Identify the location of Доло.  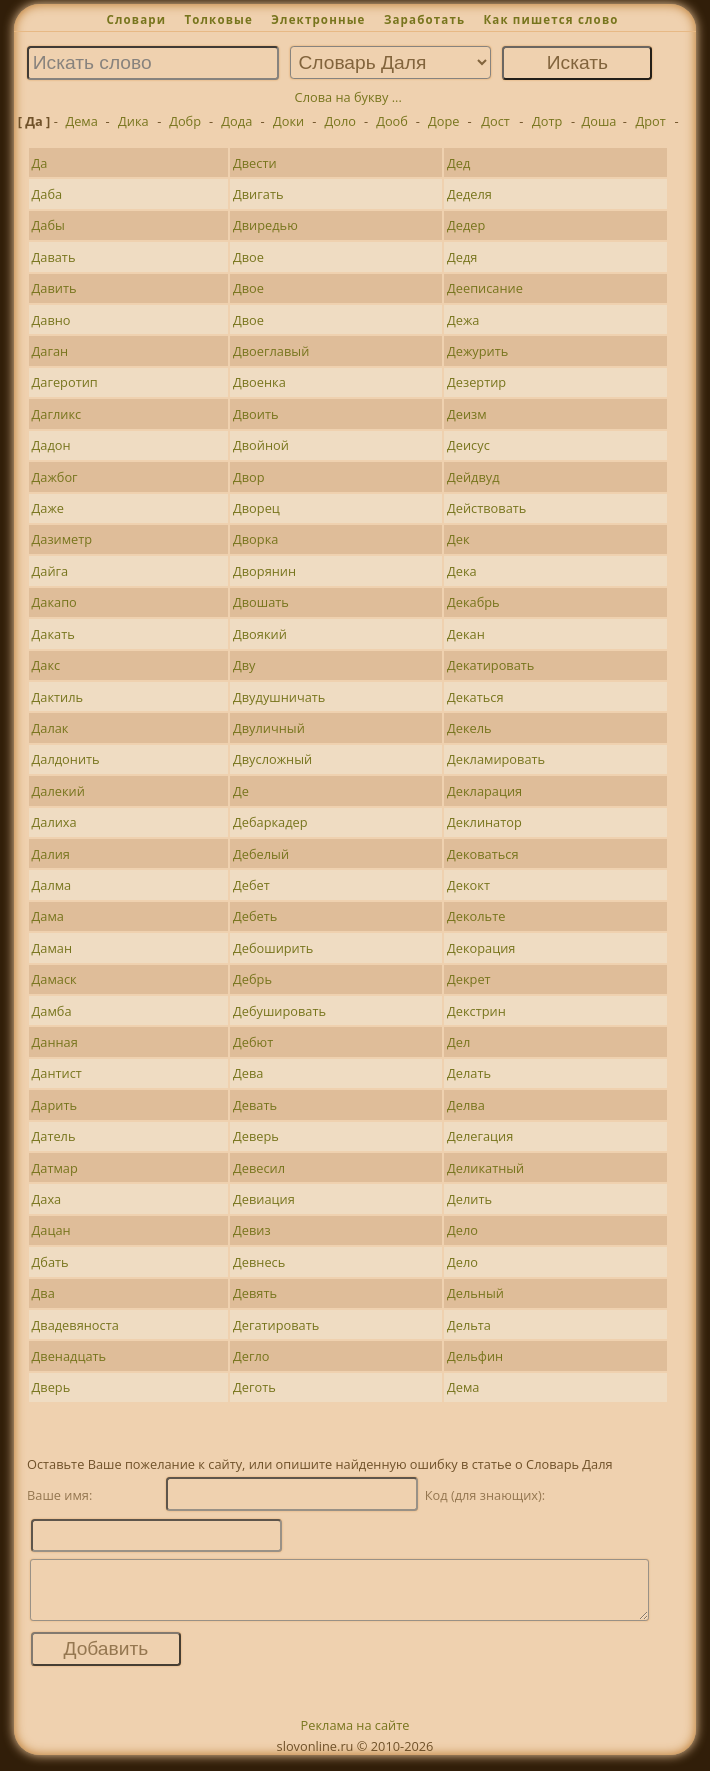
(340, 121).